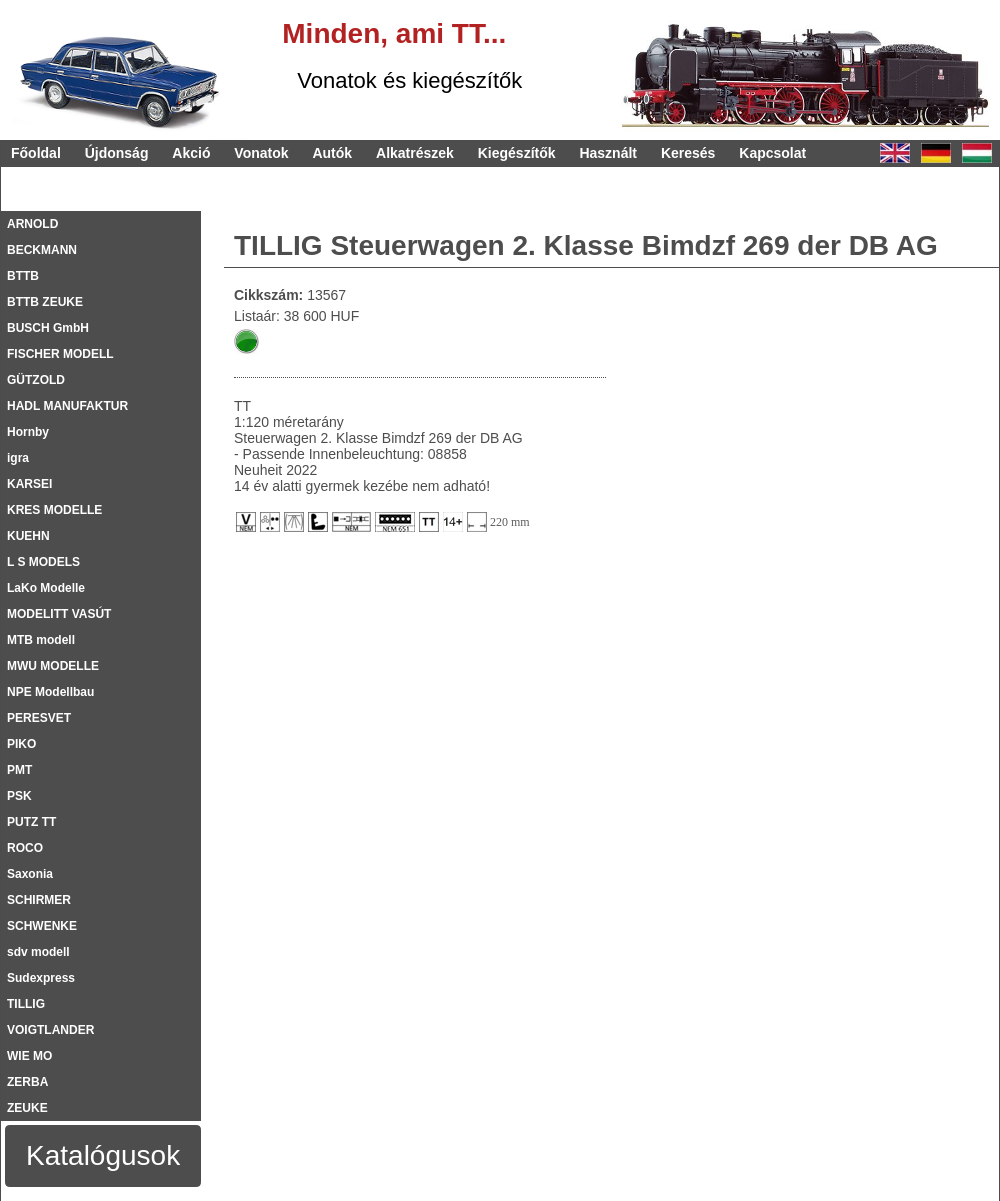  Describe the element at coordinates (60, 354) in the screenshot. I see `FISCHER MODELL` at that location.